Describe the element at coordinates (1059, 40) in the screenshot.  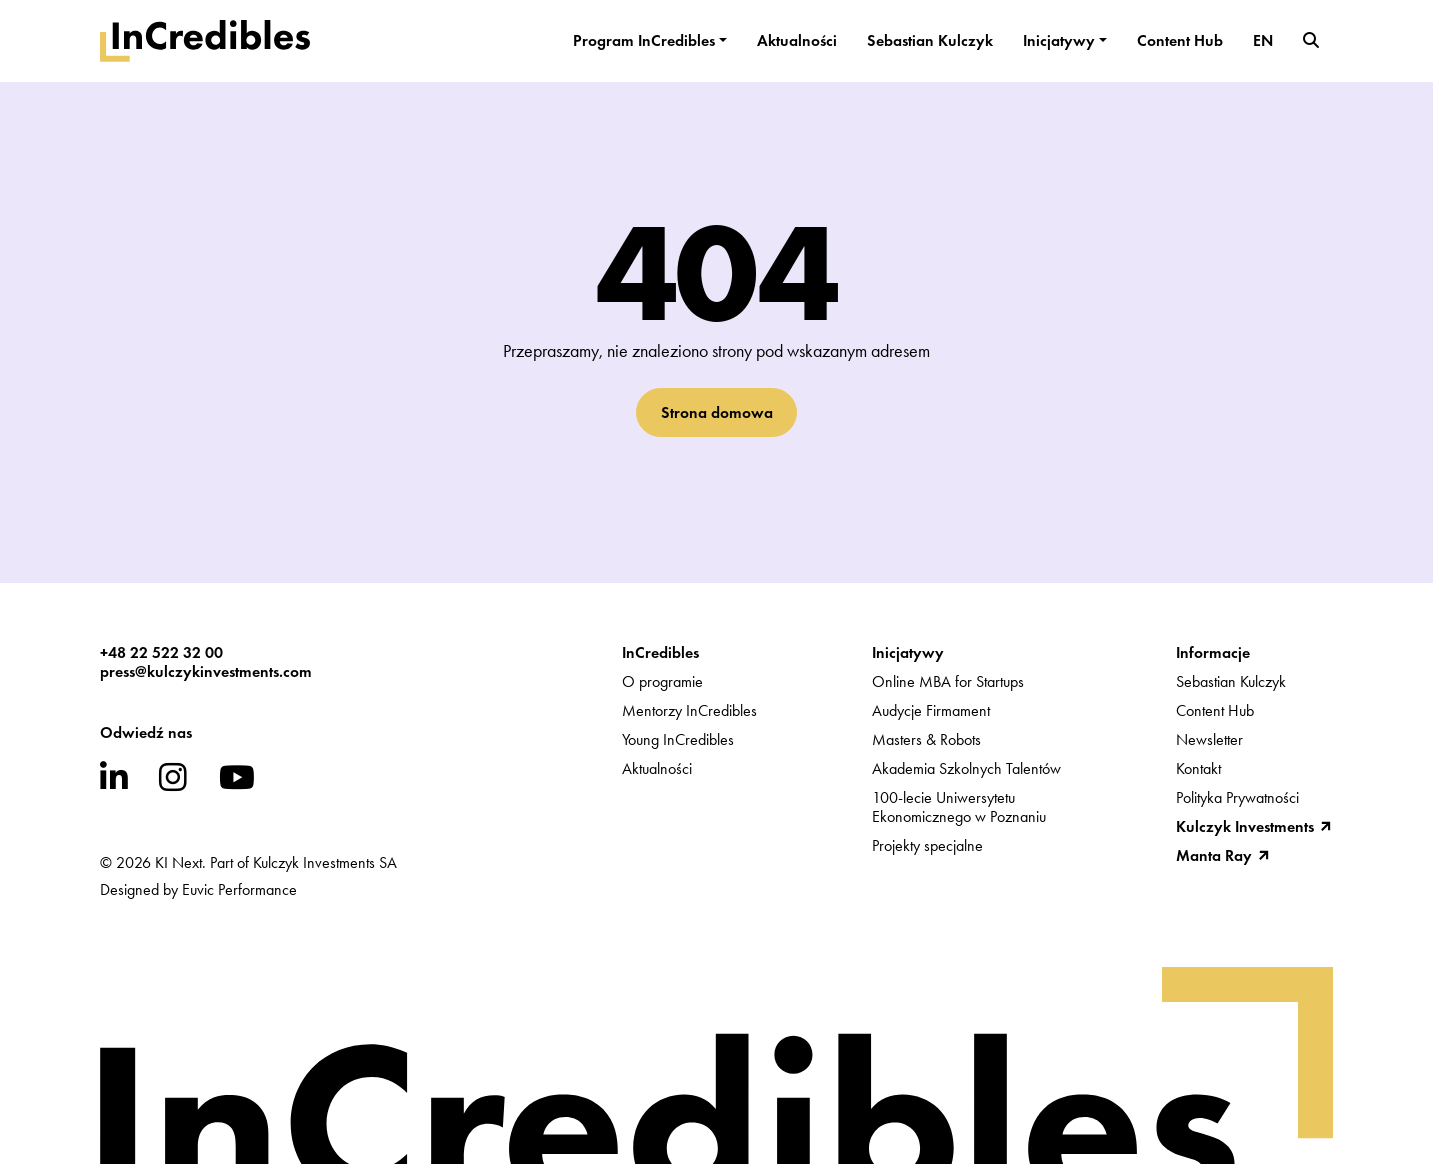
I see `Inicjatywy` at that location.